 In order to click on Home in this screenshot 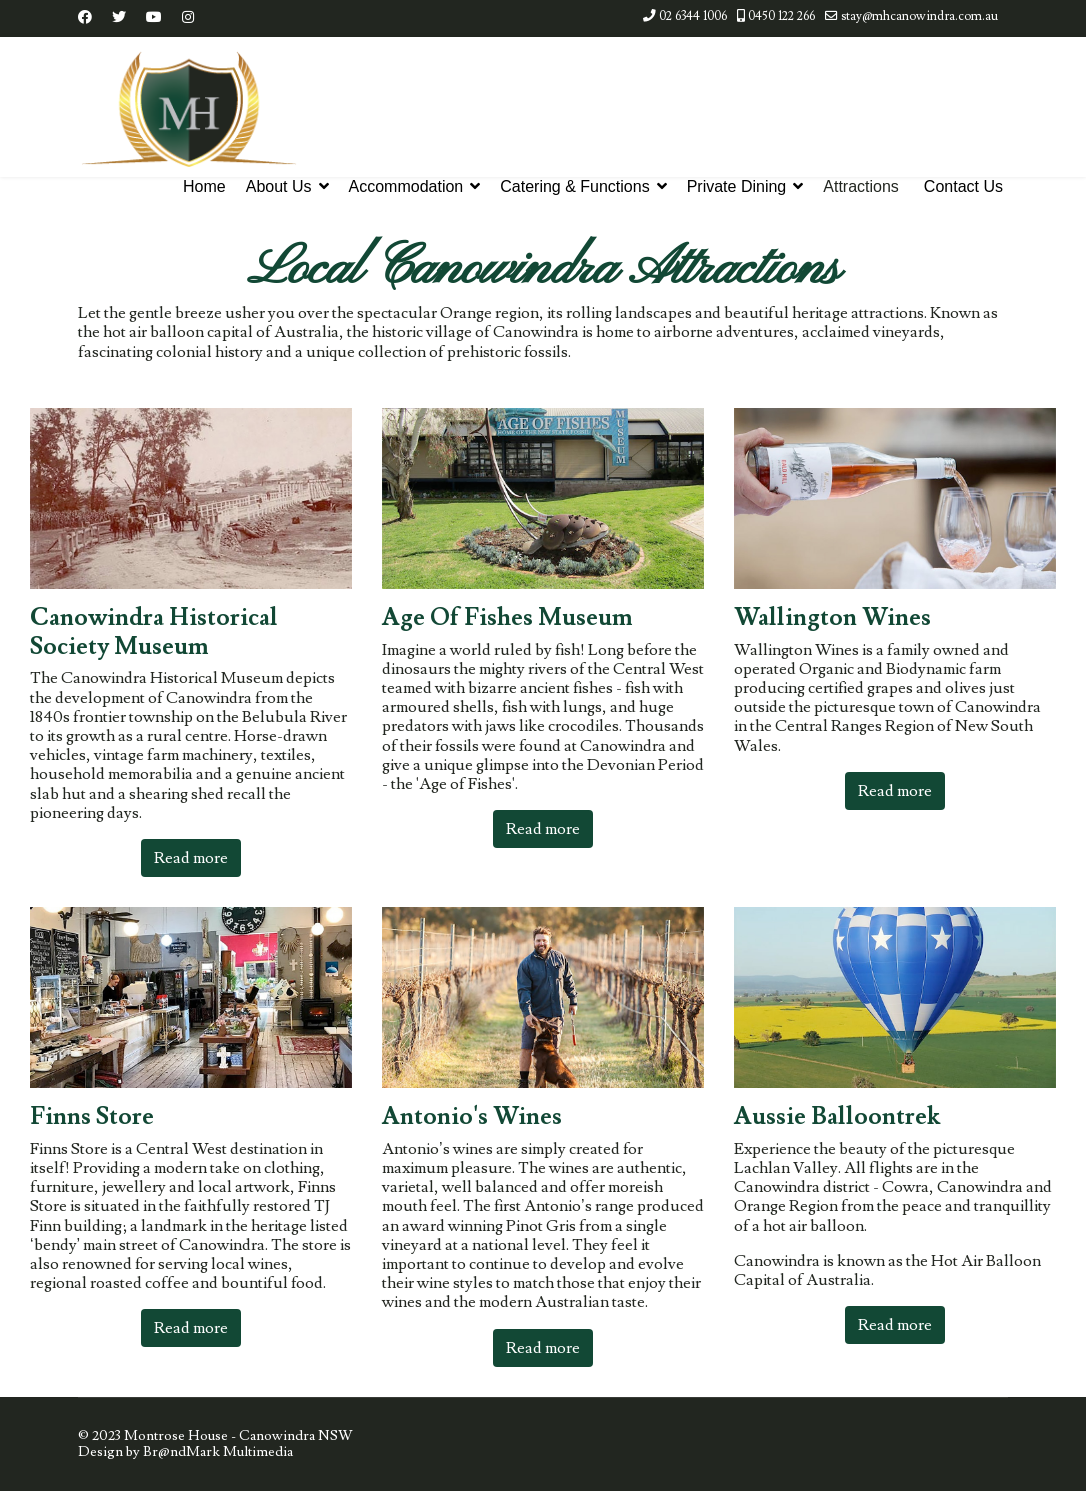, I will do `click(204, 186)`.